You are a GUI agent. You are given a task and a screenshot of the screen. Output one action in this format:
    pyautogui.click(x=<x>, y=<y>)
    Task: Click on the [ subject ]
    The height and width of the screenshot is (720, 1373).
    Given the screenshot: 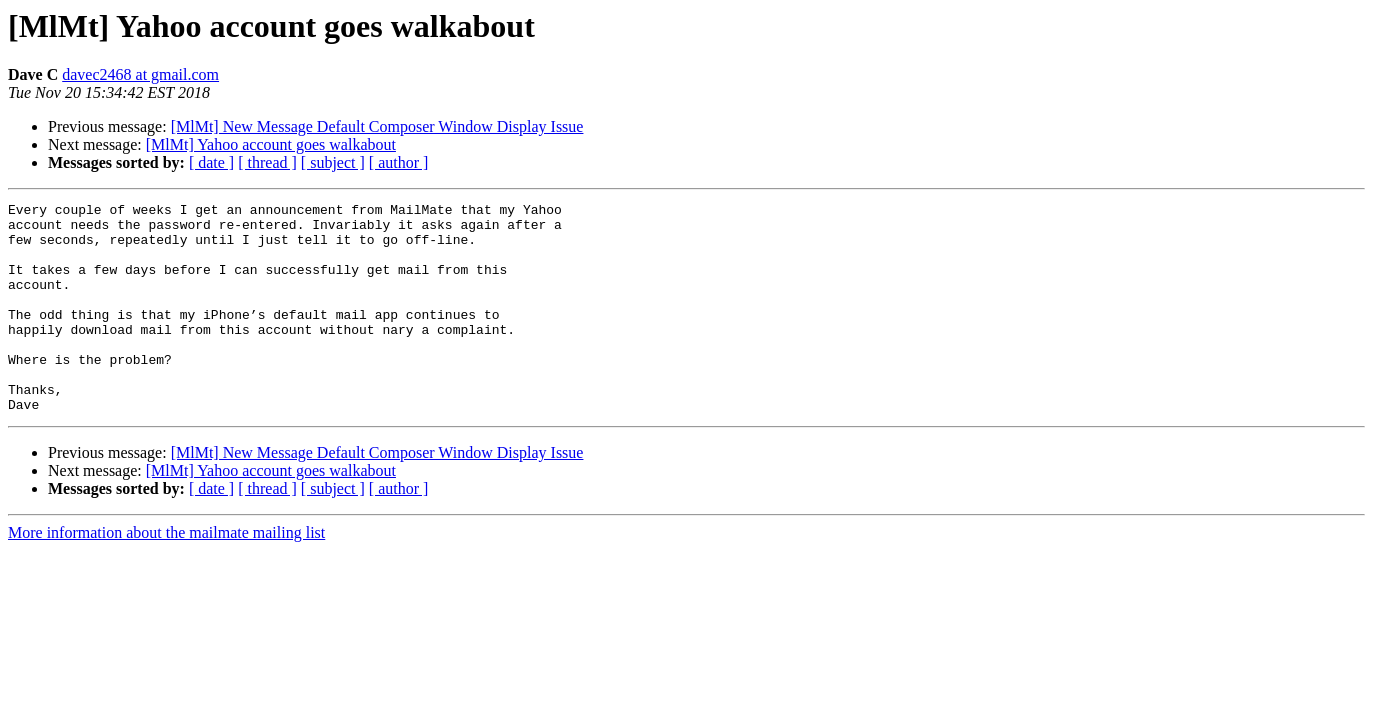 What is the action you would take?
    pyautogui.click(x=333, y=162)
    